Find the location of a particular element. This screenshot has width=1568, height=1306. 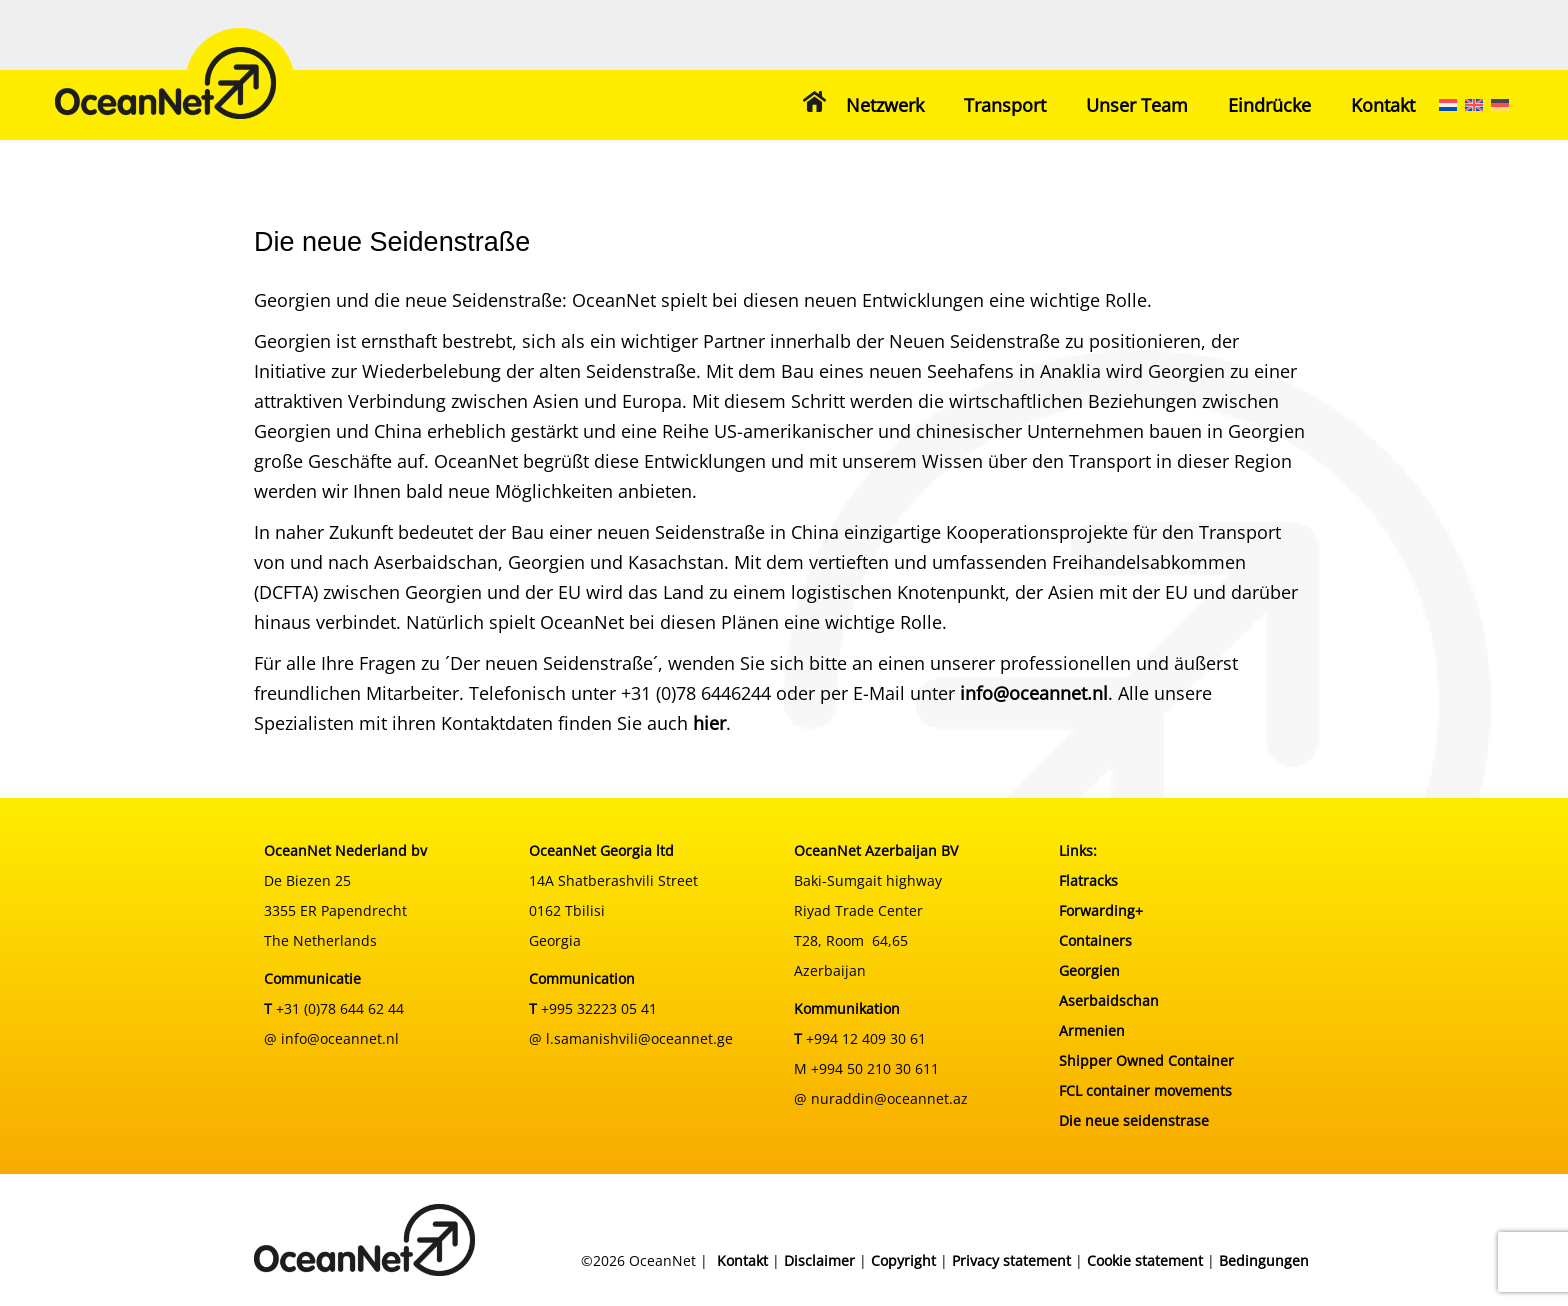

Shipper Owned Container is located at coordinates (1146, 1060).